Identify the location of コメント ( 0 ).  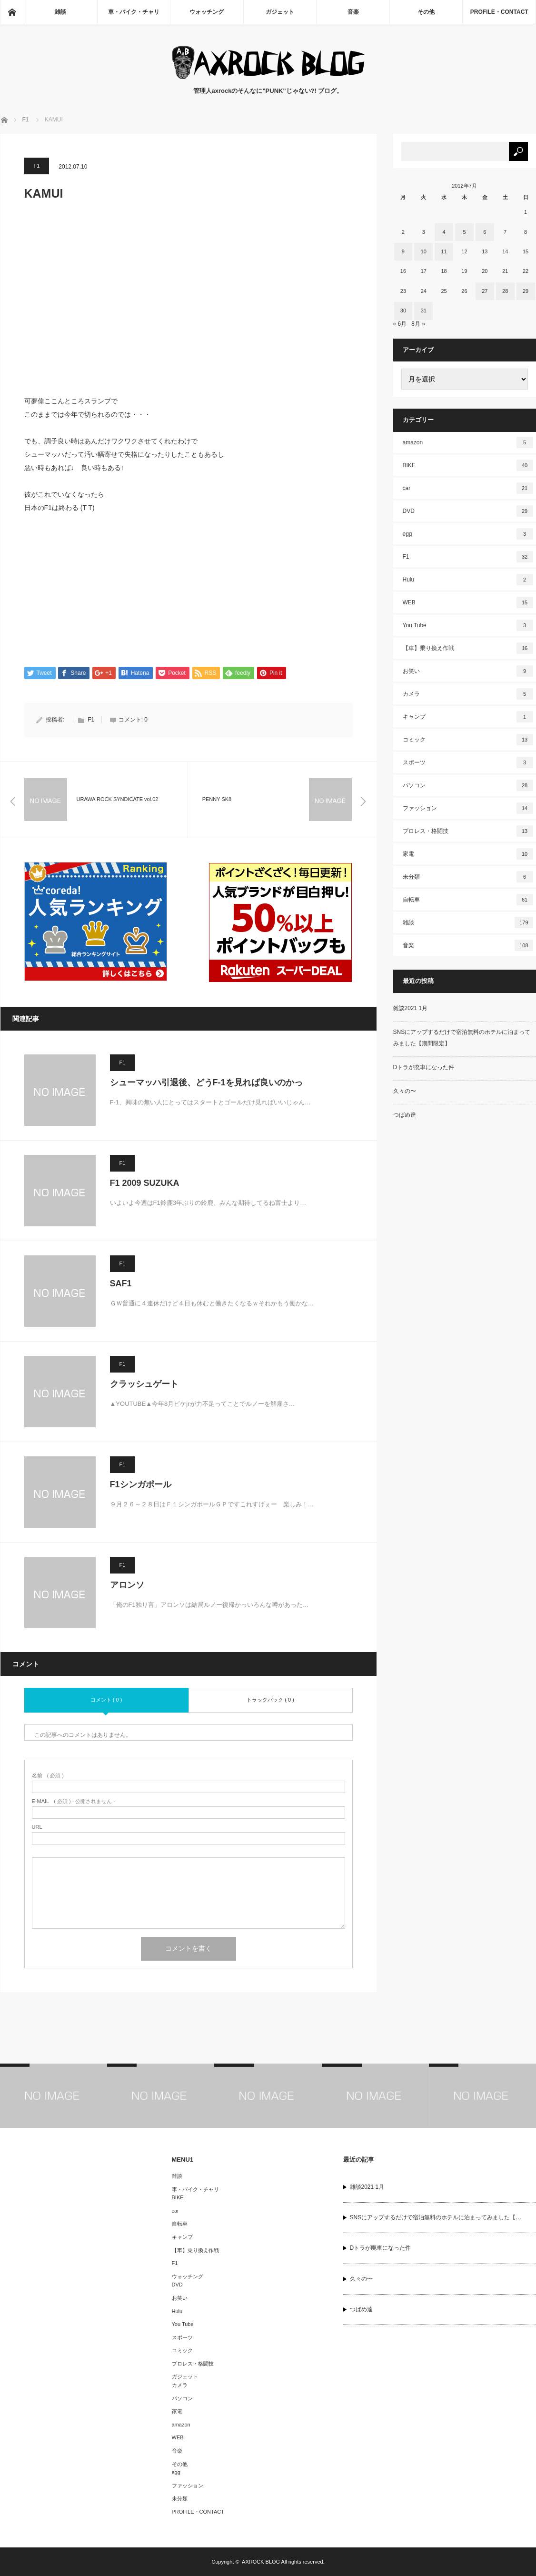
(106, 1700).